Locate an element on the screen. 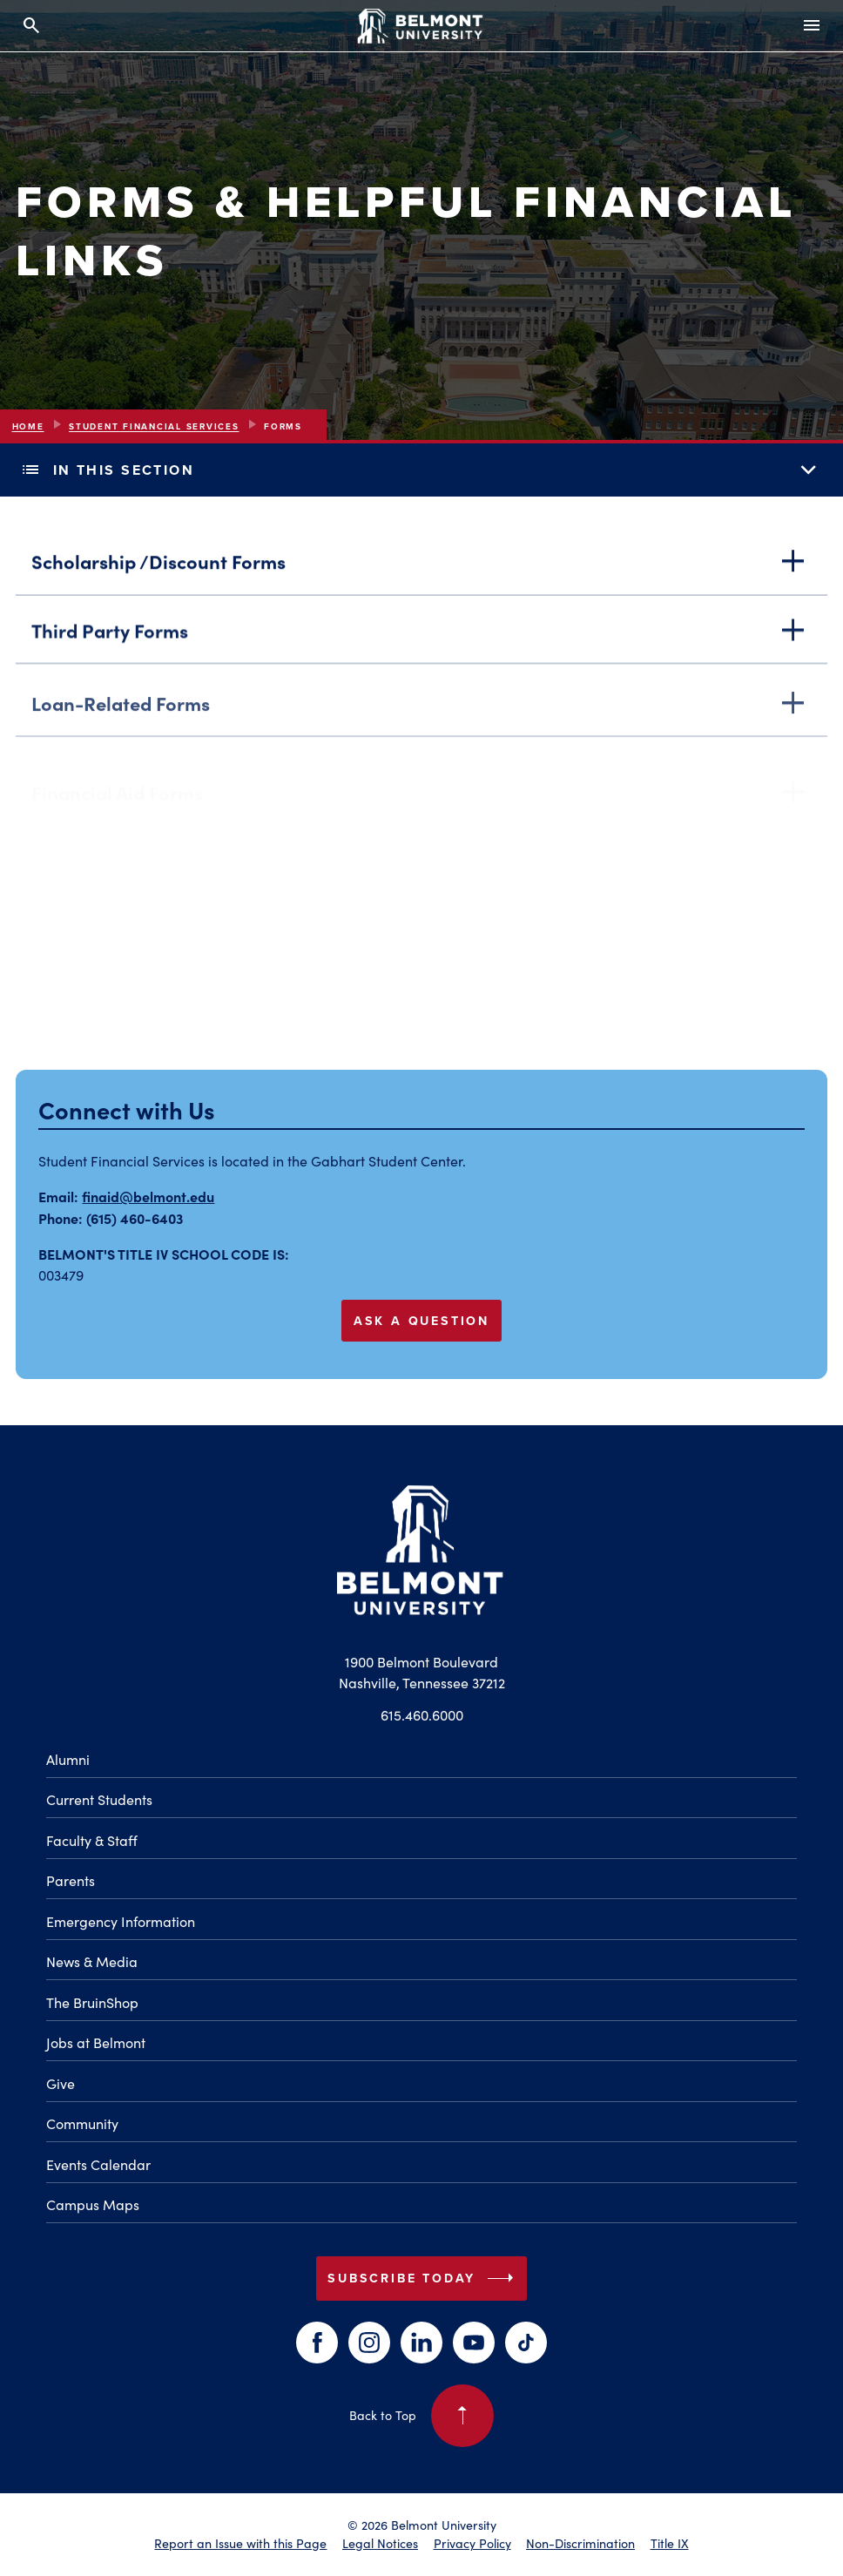  Events Calendar is located at coordinates (98, 2164).